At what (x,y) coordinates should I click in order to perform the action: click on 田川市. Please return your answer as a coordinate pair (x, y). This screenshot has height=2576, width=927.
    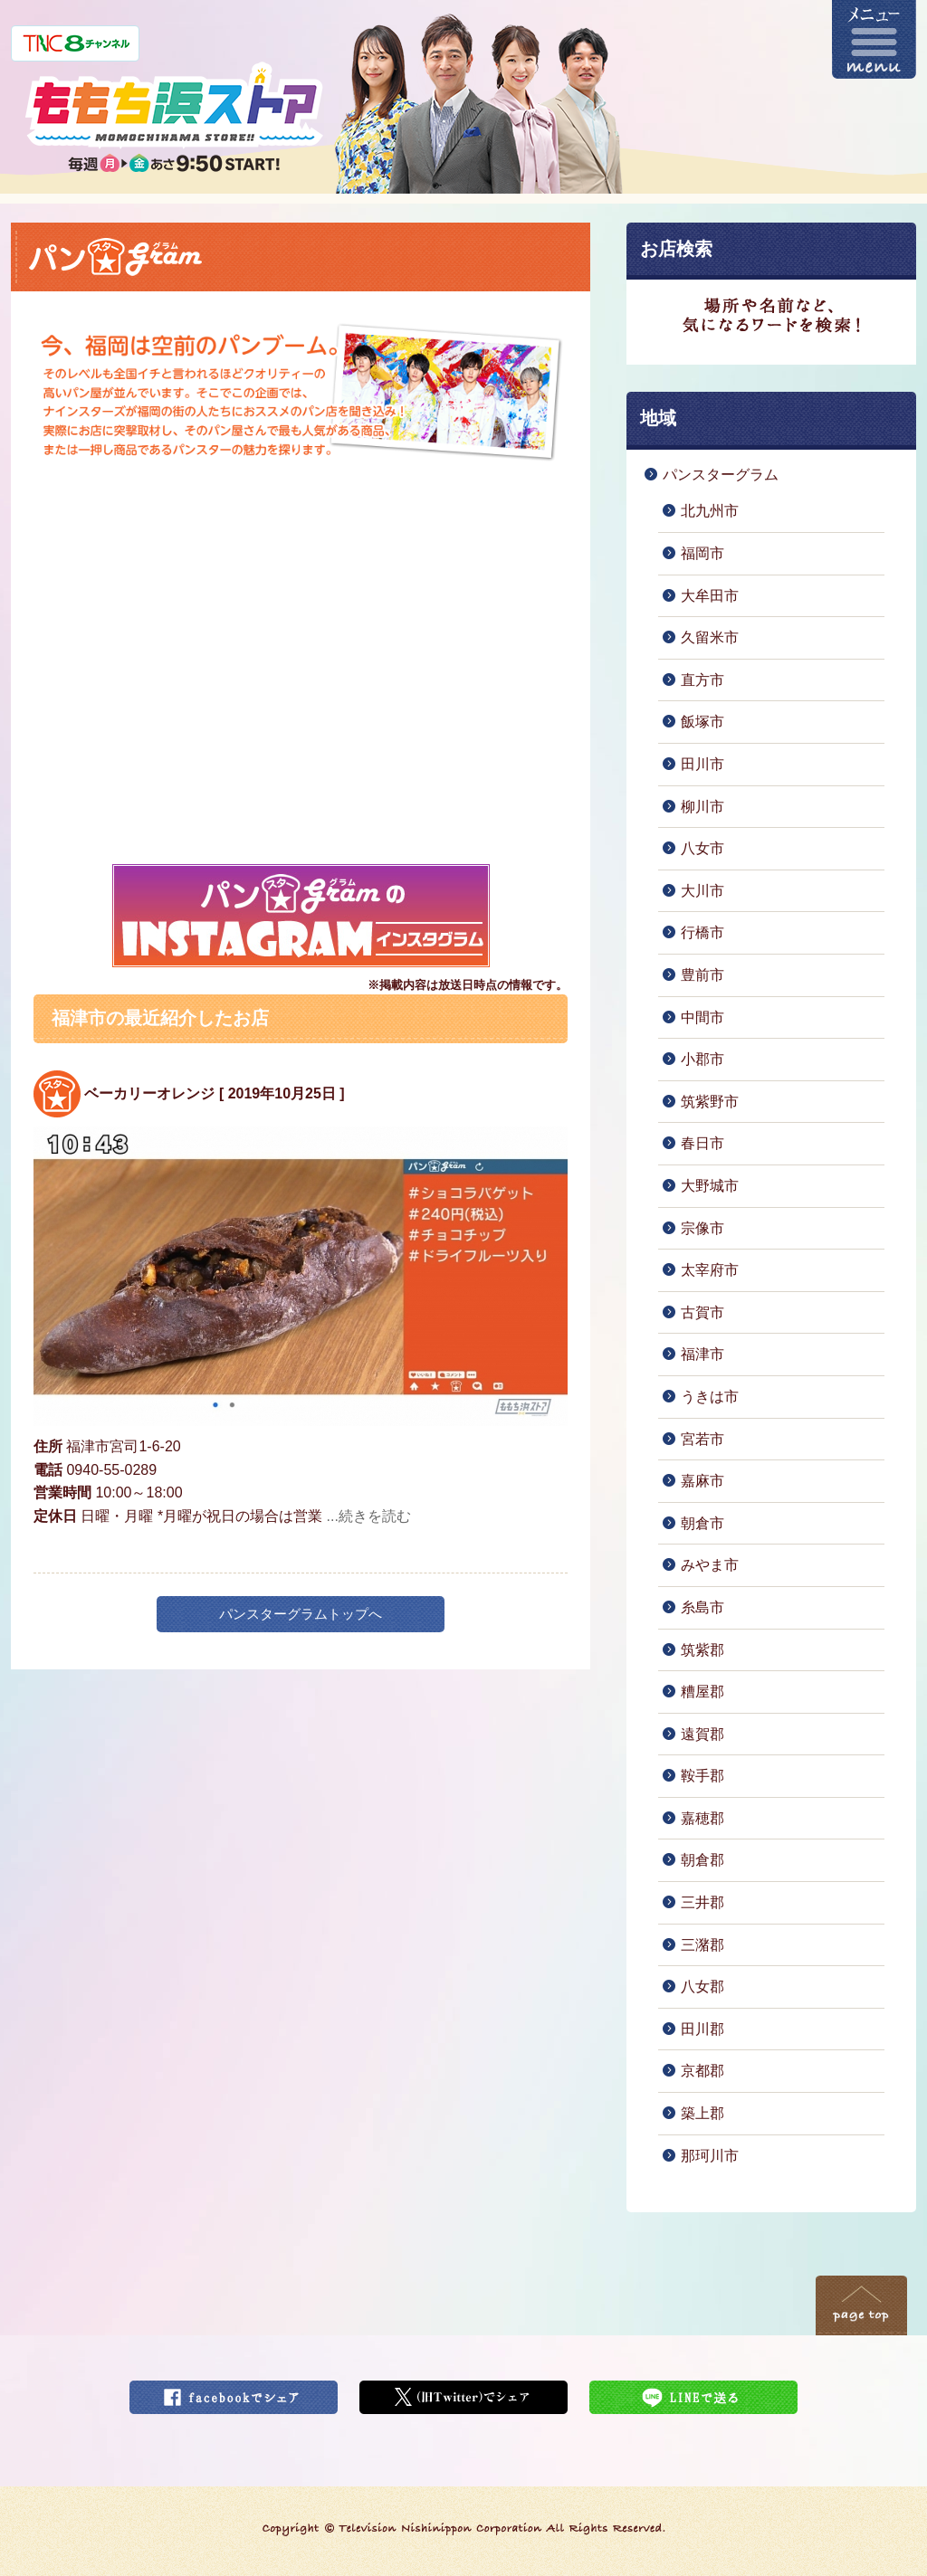
    Looking at the image, I should click on (702, 764).